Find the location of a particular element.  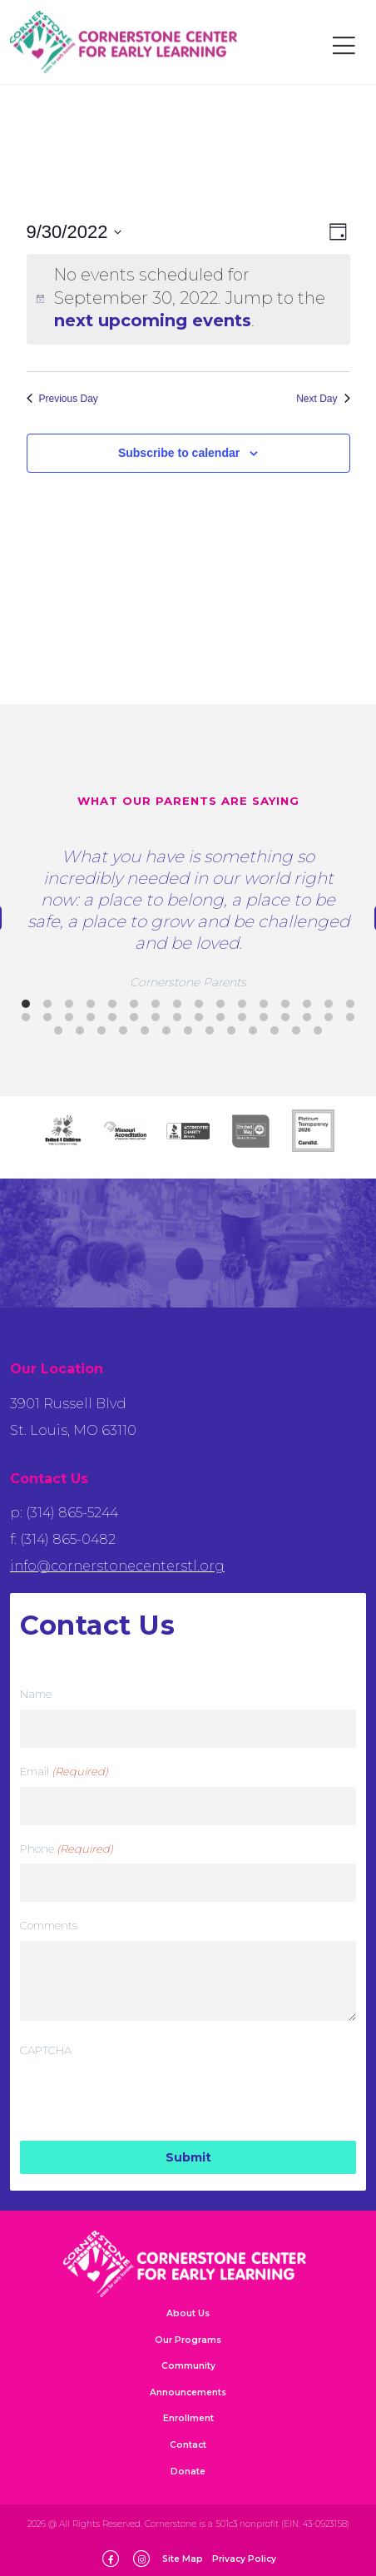

Site Map is located at coordinates (182, 2559).